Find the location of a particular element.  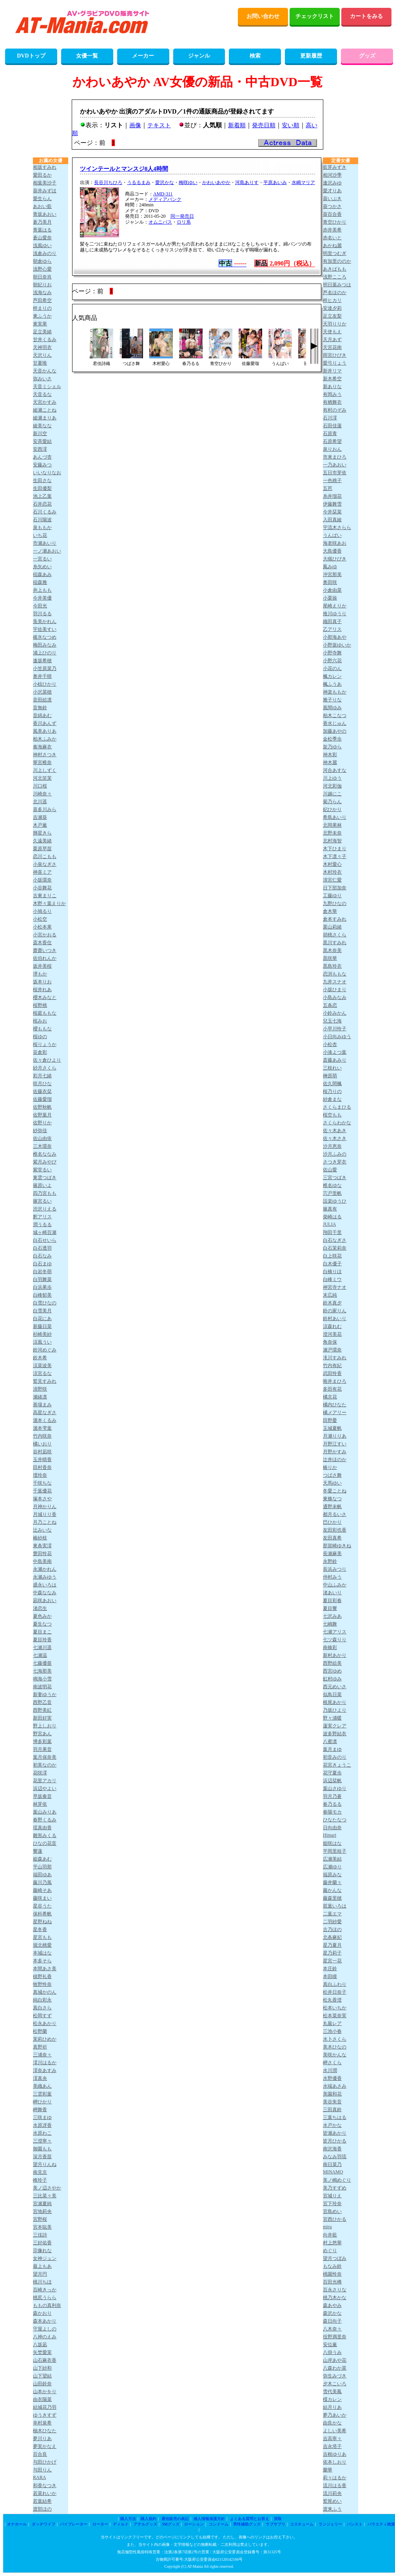

弥生みづき is located at coordinates (334, 2376).